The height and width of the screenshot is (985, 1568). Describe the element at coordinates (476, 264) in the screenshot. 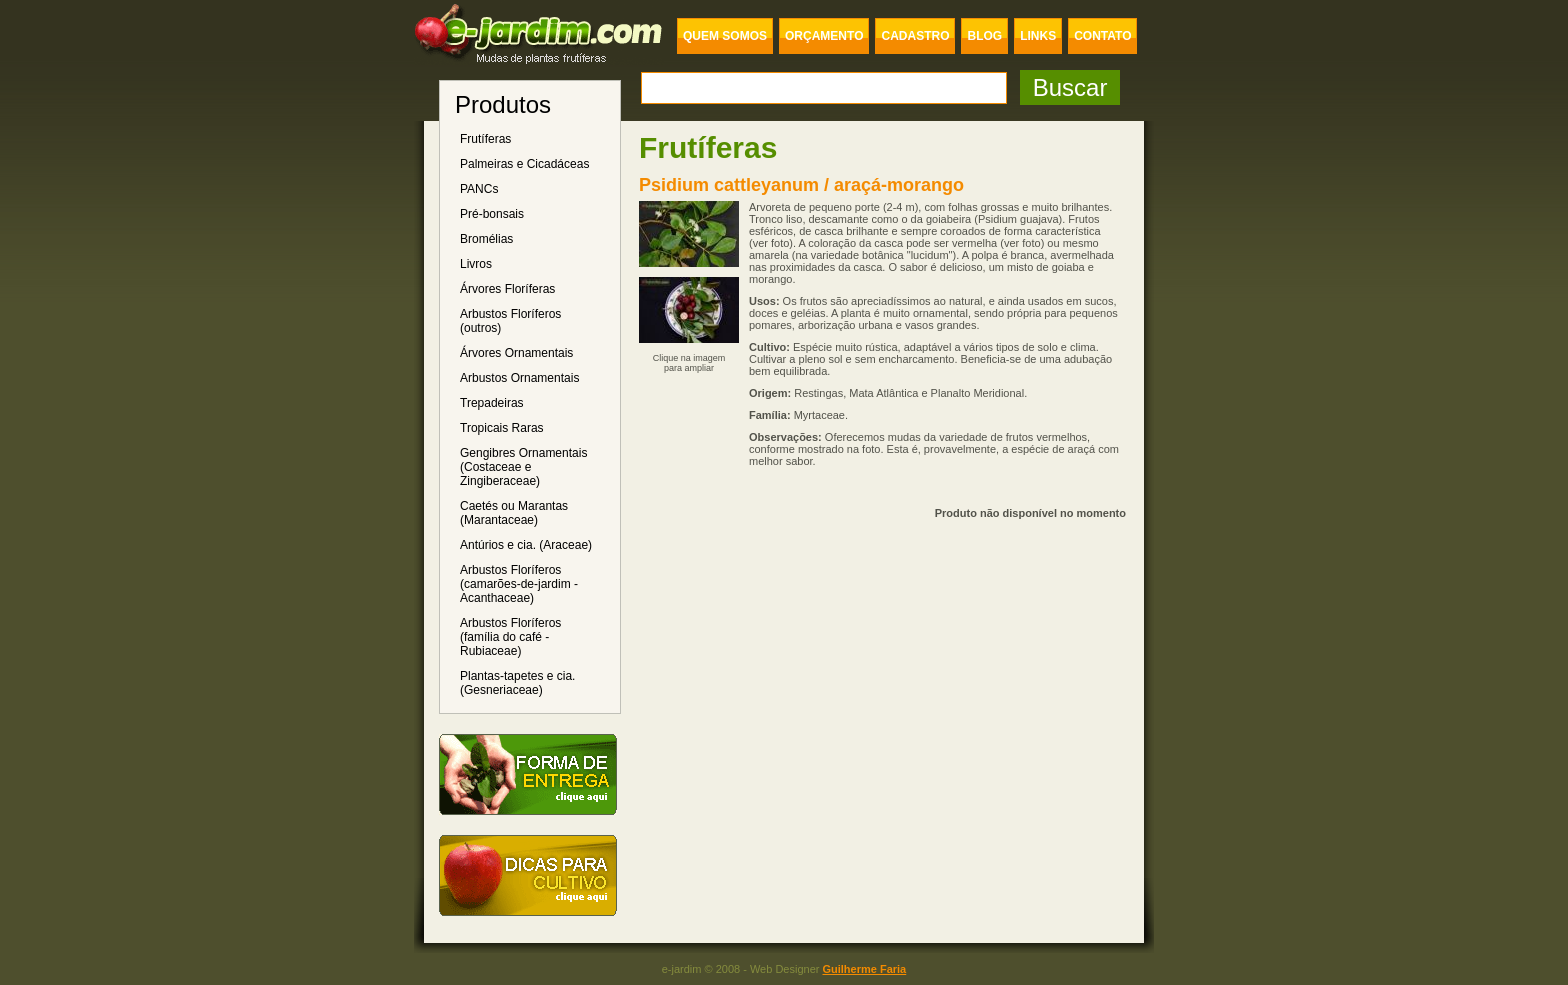

I see `Livros` at that location.